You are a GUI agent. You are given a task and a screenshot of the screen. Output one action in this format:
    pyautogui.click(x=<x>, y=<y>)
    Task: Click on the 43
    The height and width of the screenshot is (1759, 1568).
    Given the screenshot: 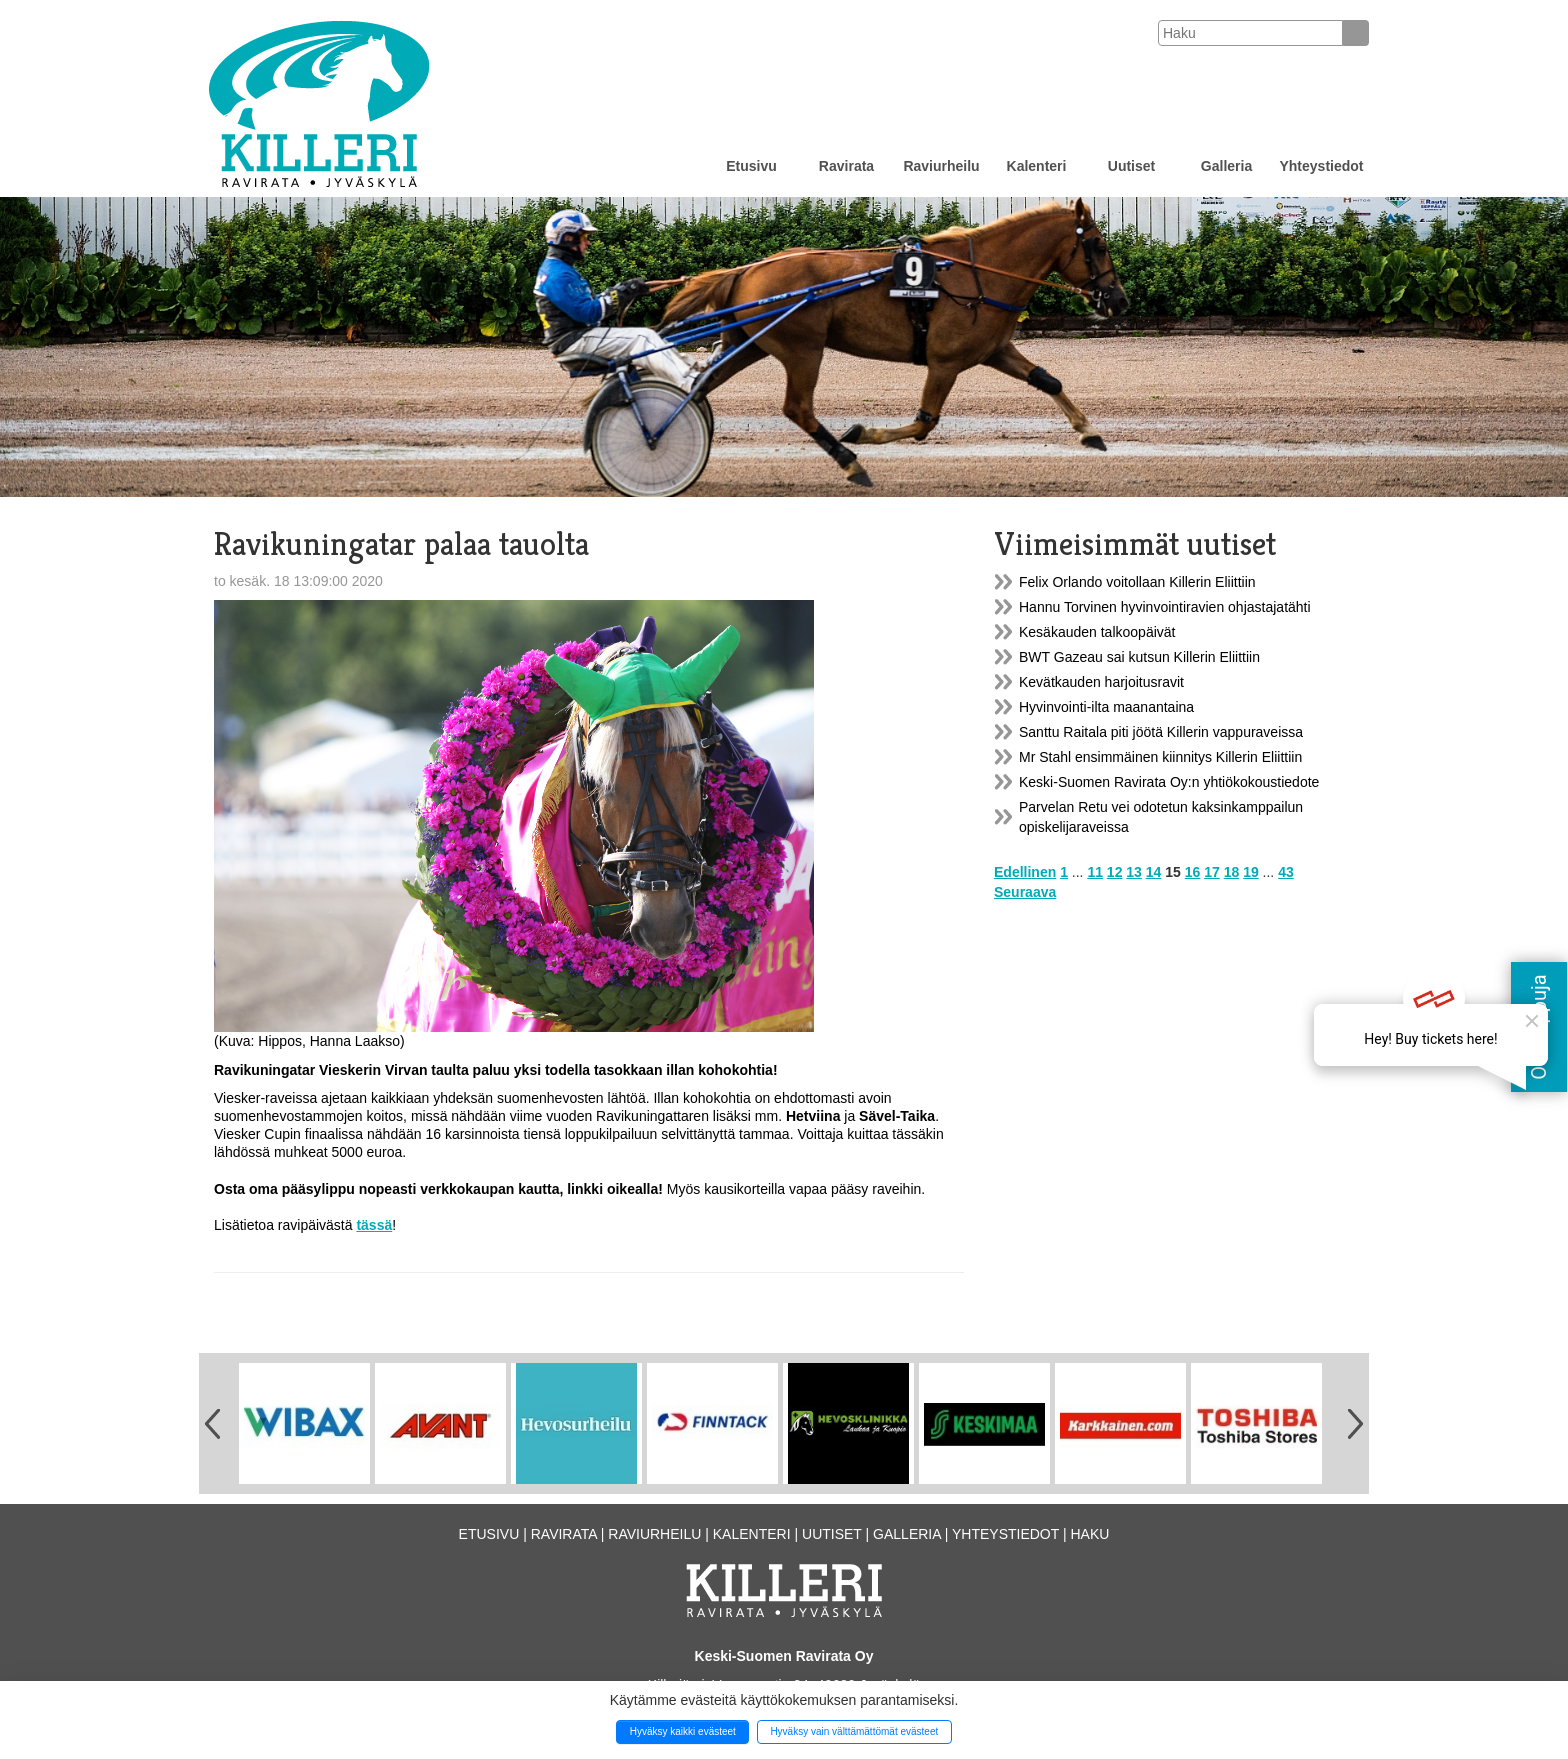 What is the action you would take?
    pyautogui.click(x=1286, y=872)
    